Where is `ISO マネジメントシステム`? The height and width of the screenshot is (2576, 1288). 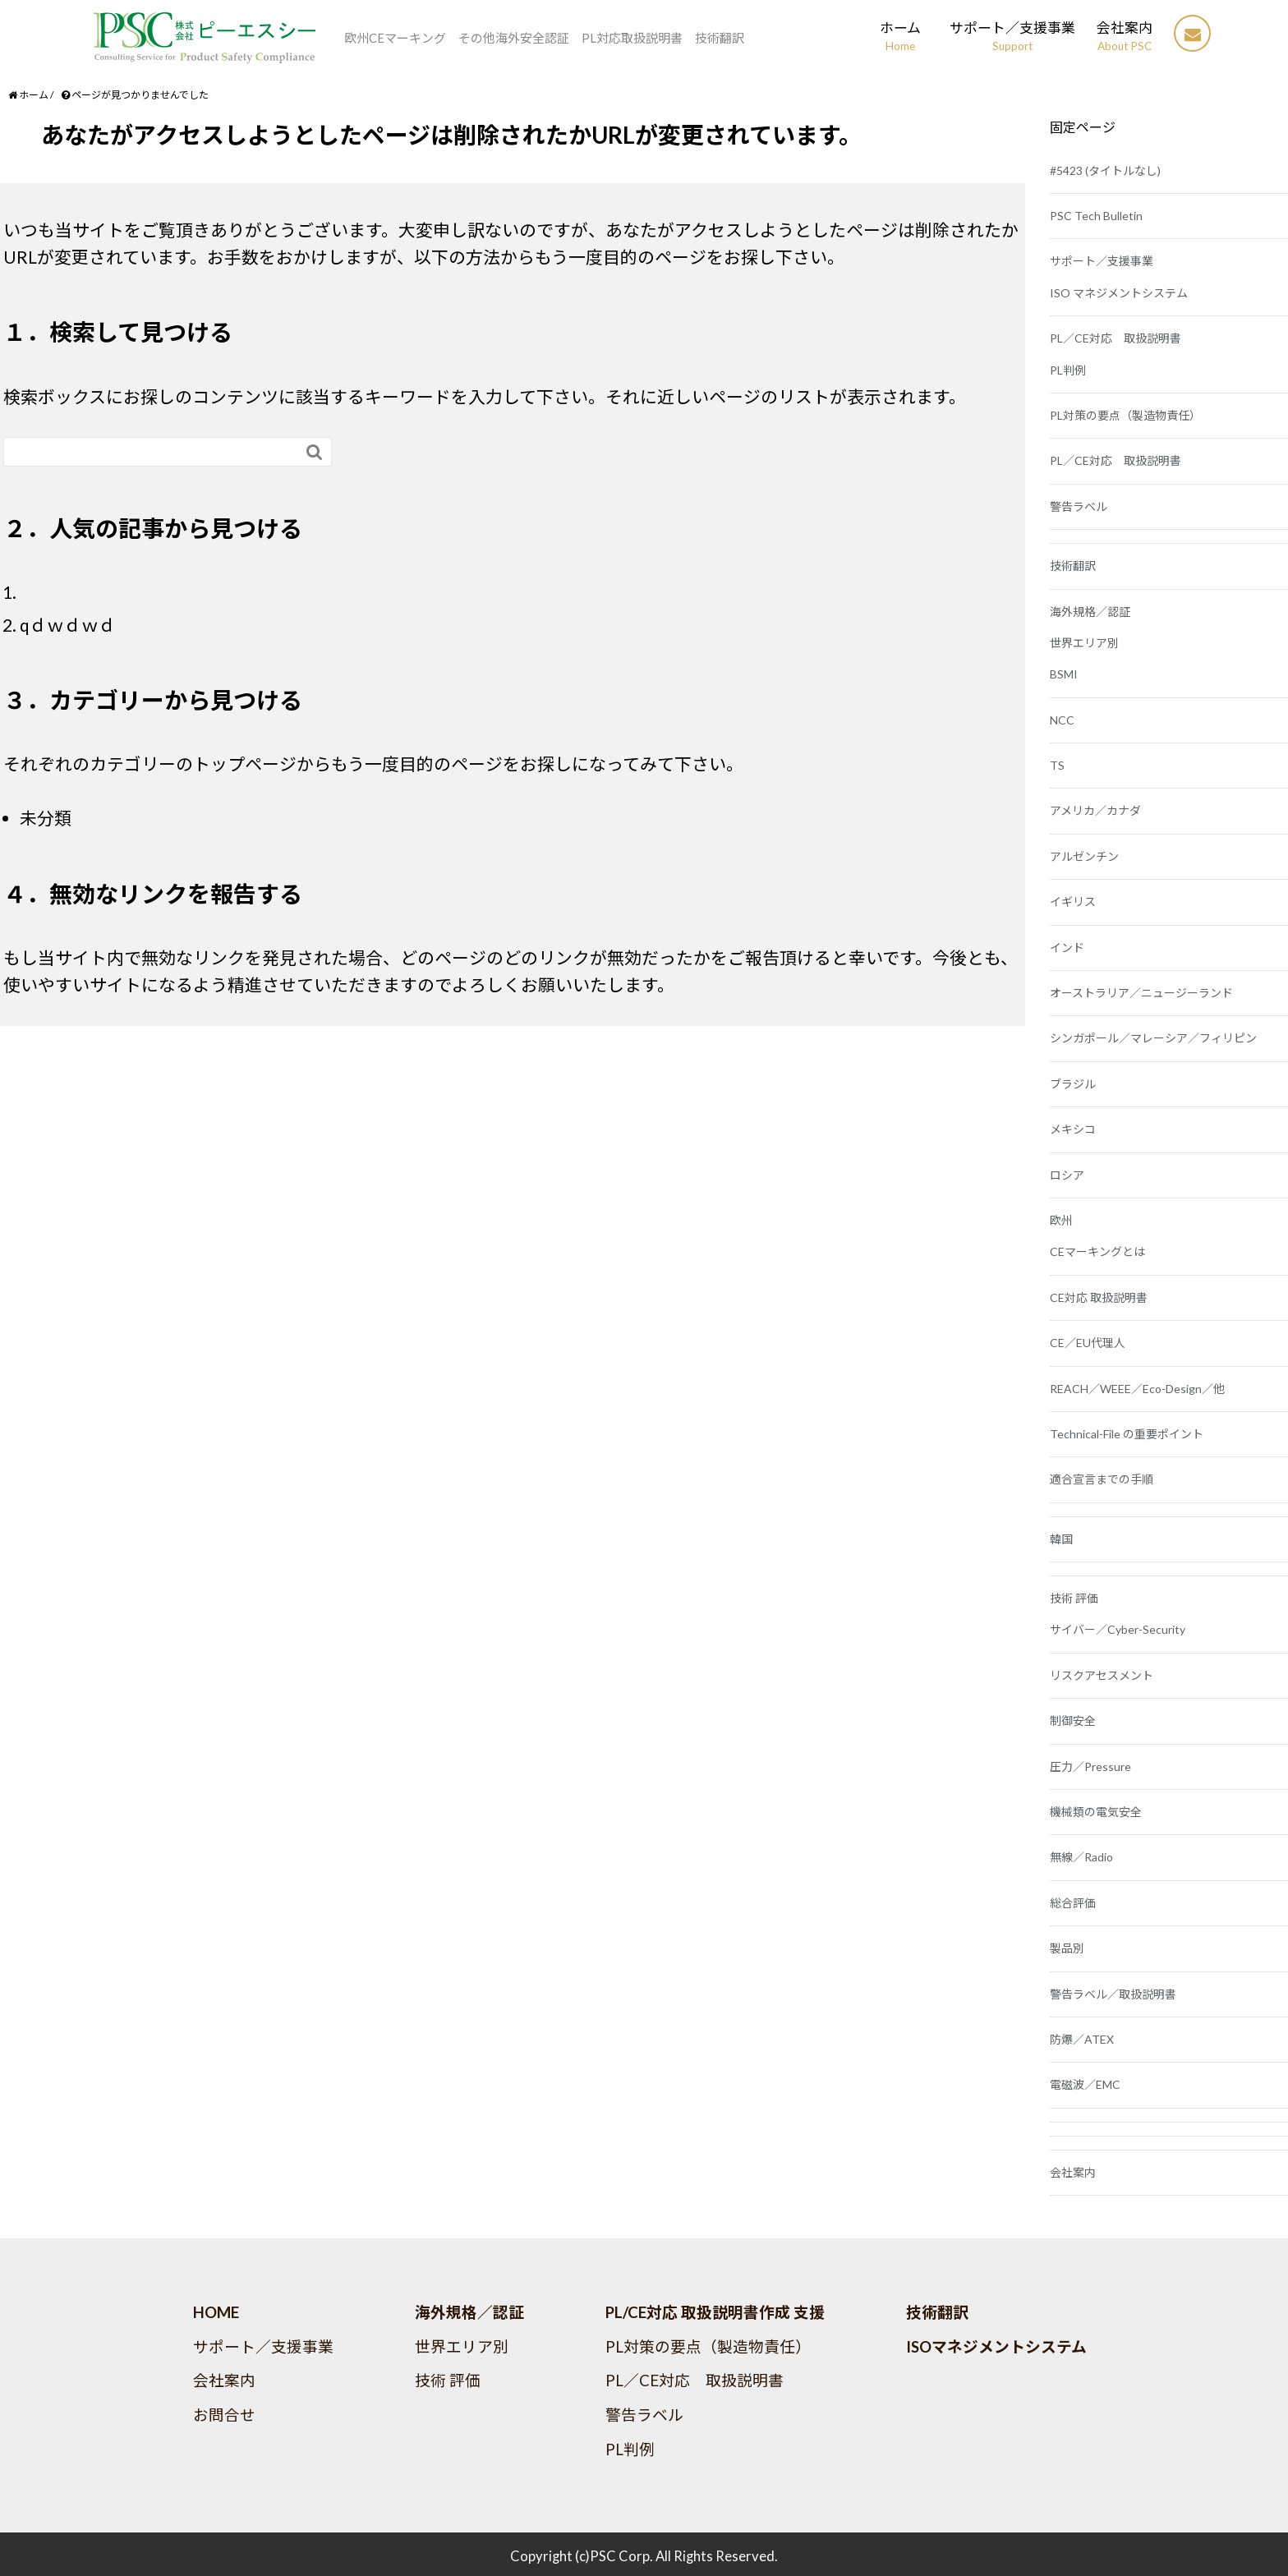
ISO マネジメントシステム is located at coordinates (1119, 293).